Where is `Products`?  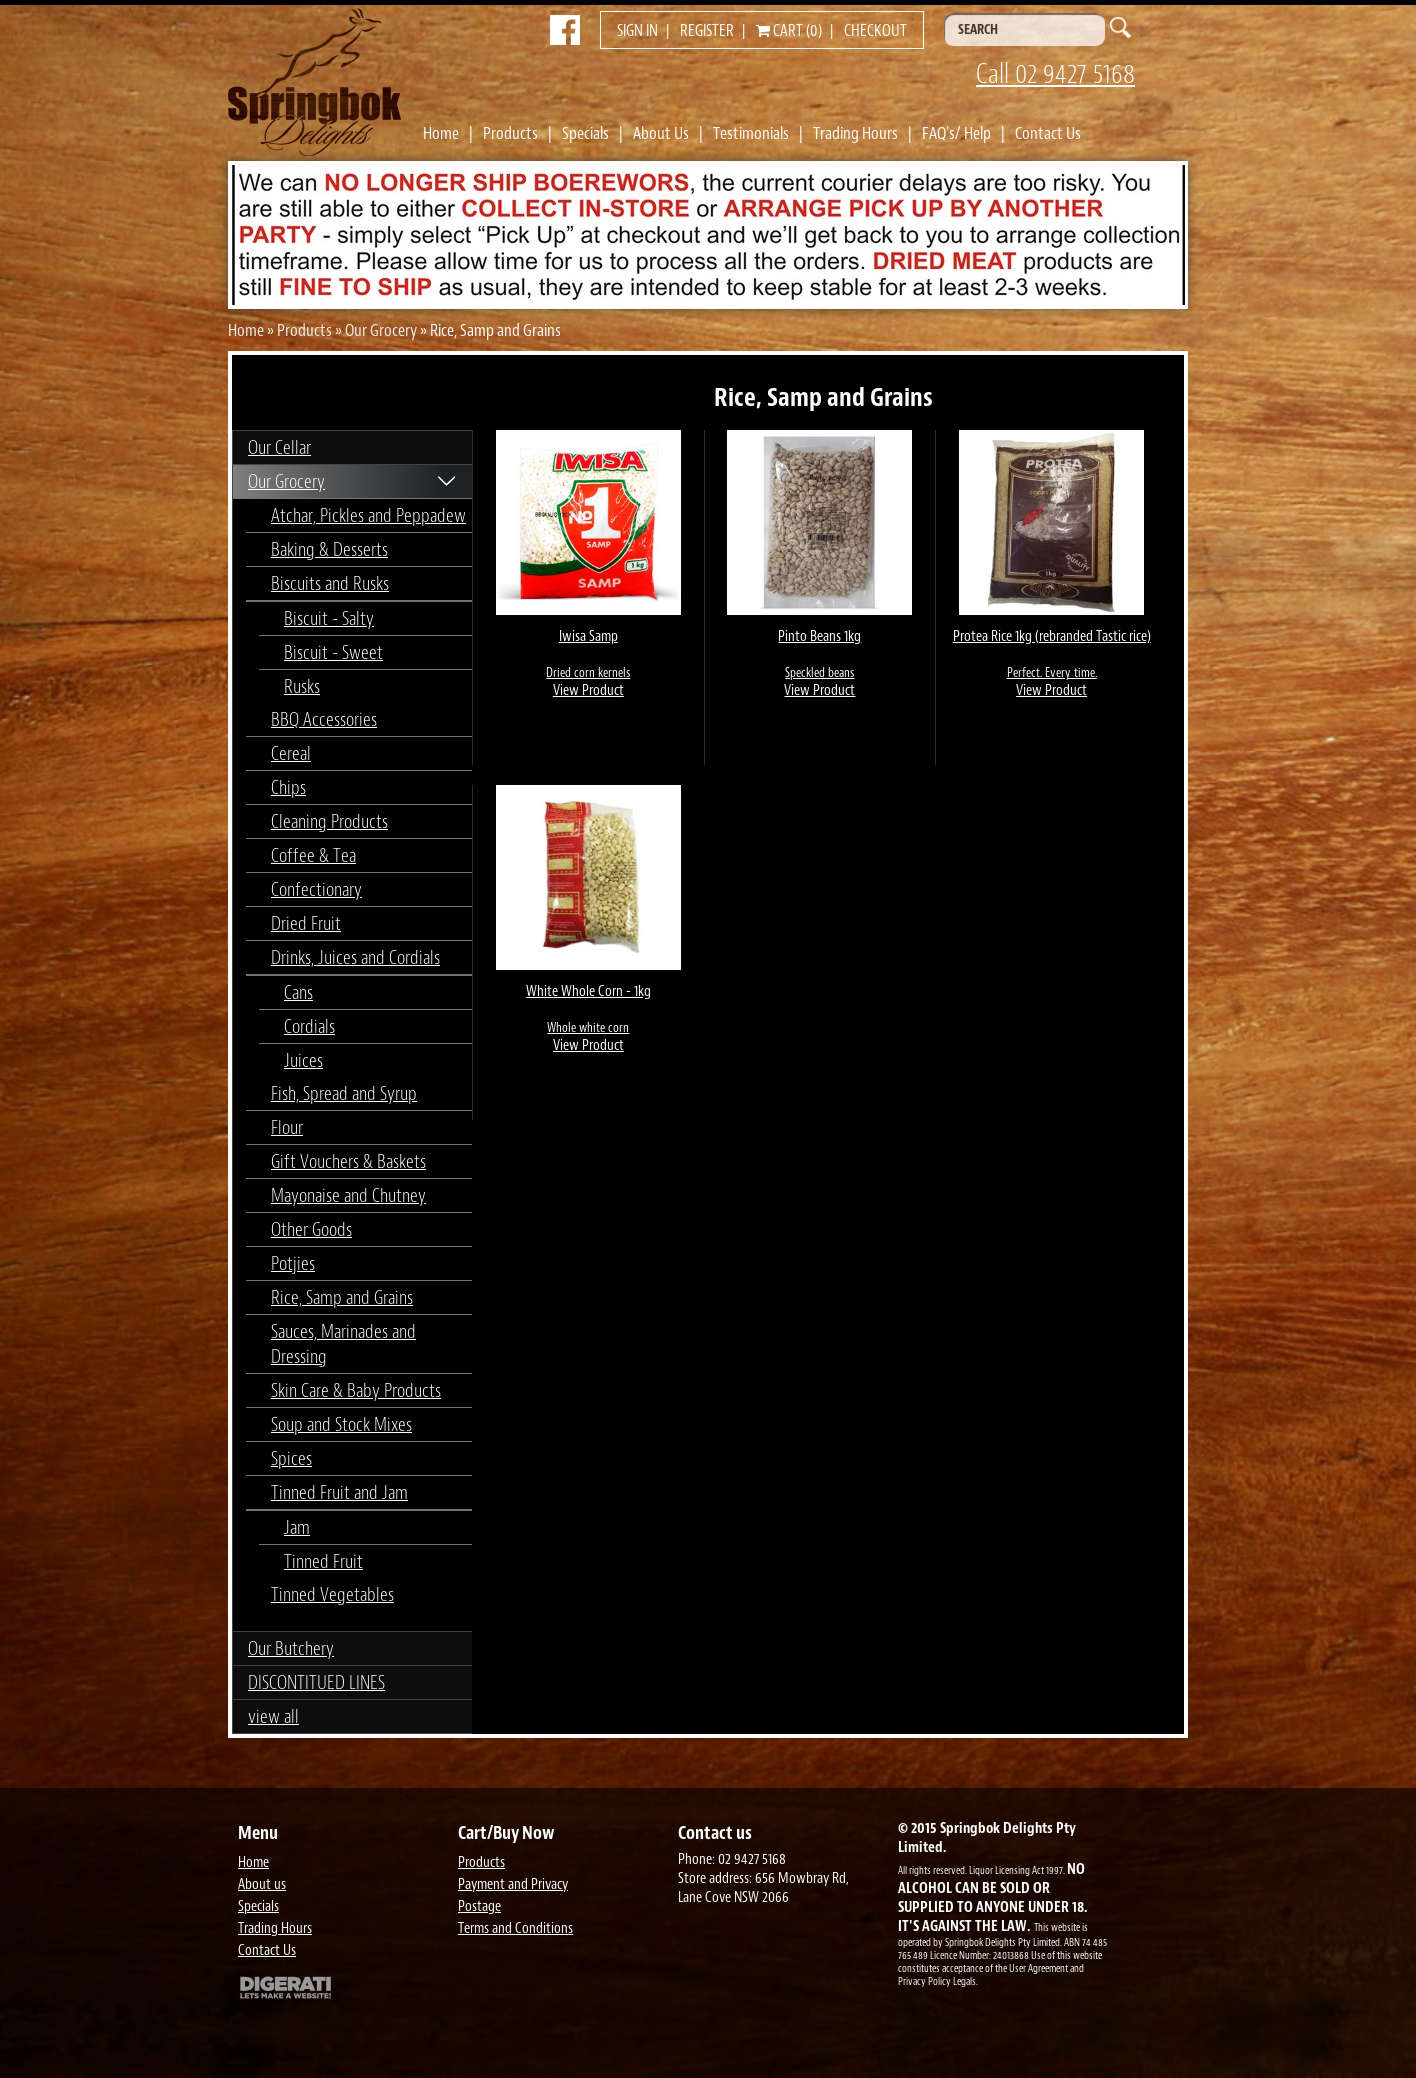
Products is located at coordinates (510, 133).